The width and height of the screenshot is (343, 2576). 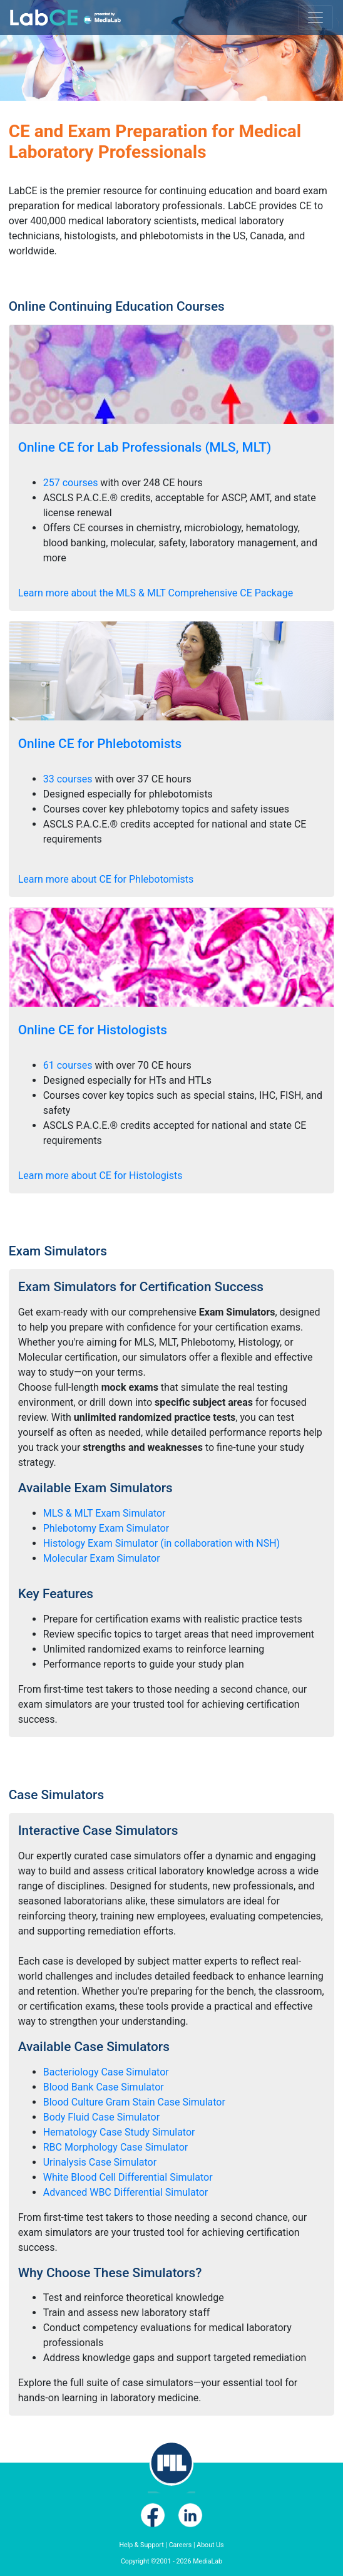 What do you see at coordinates (115, 2147) in the screenshot?
I see `RBC Morphology Case Simulator` at bounding box center [115, 2147].